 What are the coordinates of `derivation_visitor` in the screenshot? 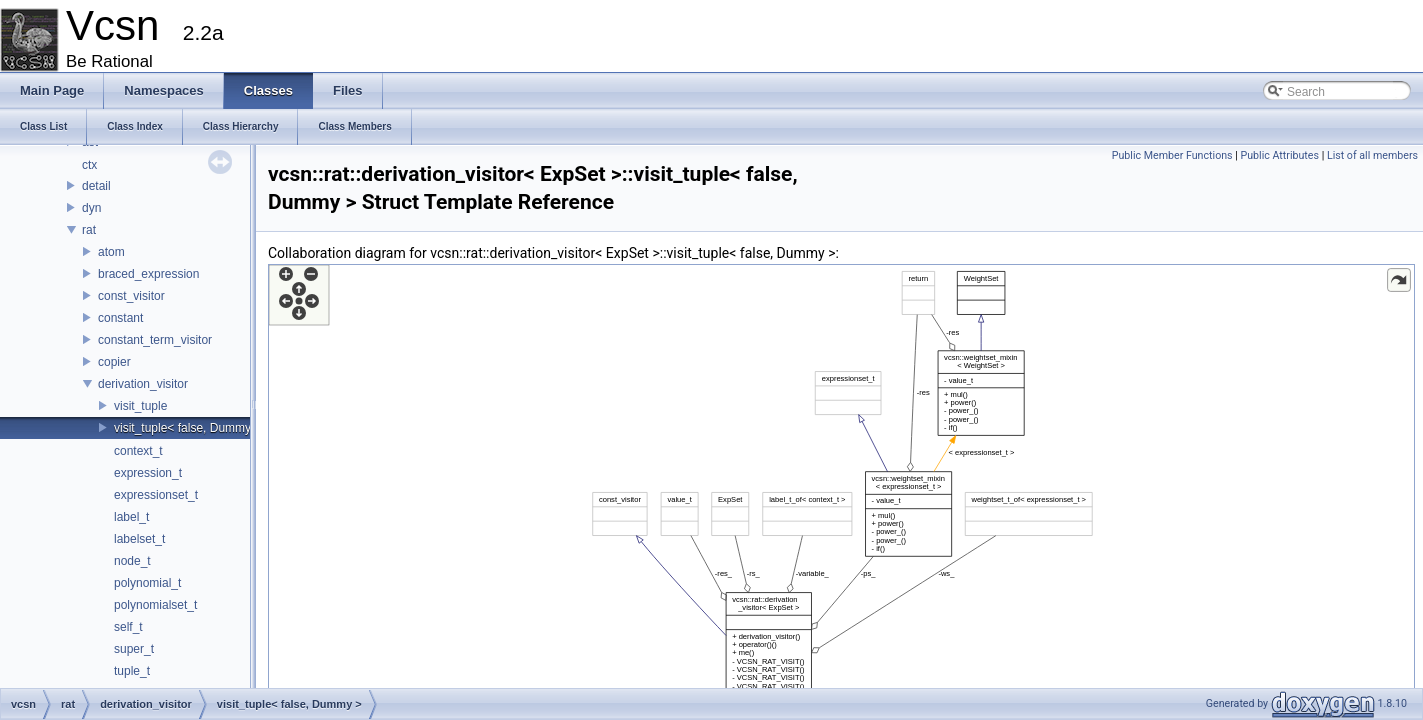 It's located at (143, 384).